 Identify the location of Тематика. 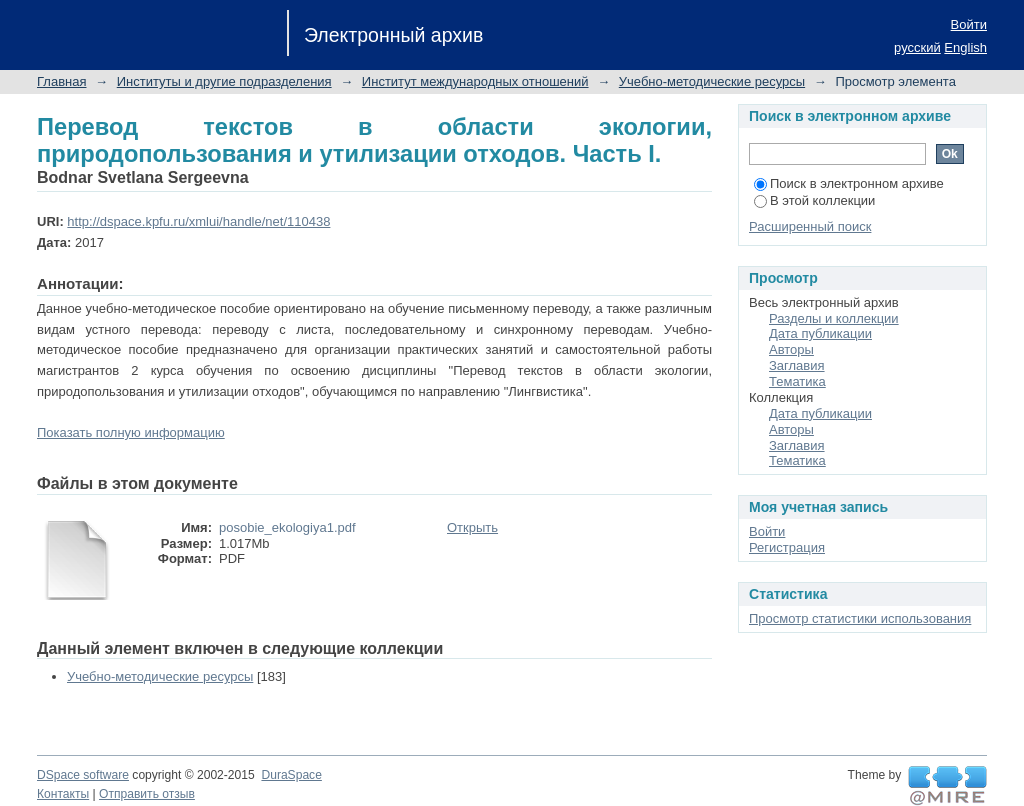
(797, 381).